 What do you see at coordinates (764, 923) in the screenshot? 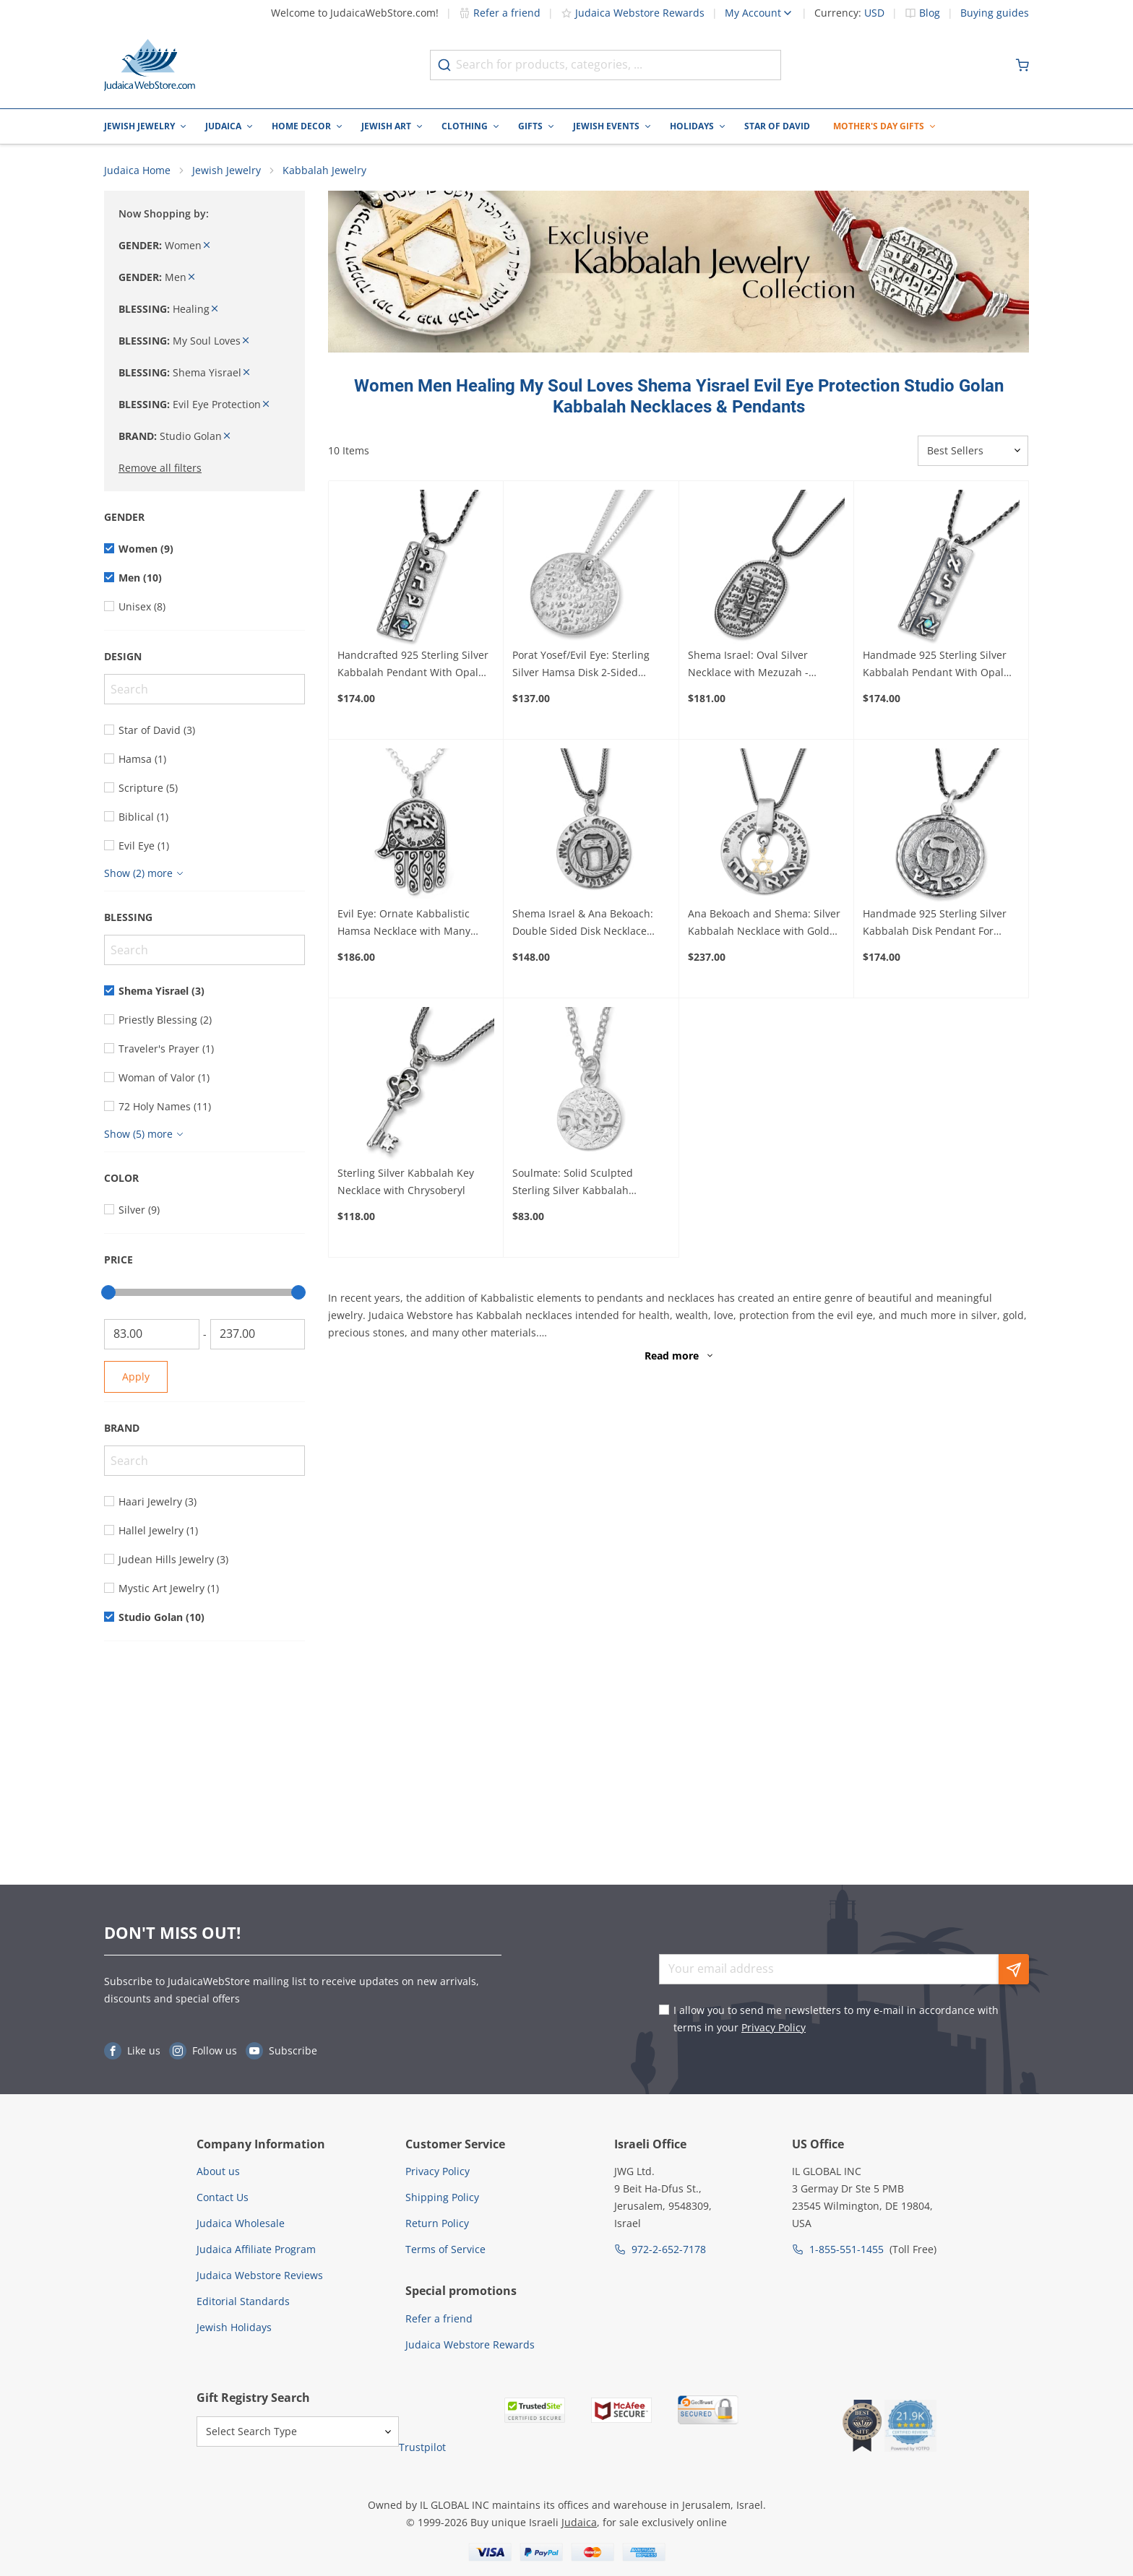
I see `Ana Bekoach and Shema: Silver Kabbalah Necklace with Gold Star of David or Hamsa` at bounding box center [764, 923].